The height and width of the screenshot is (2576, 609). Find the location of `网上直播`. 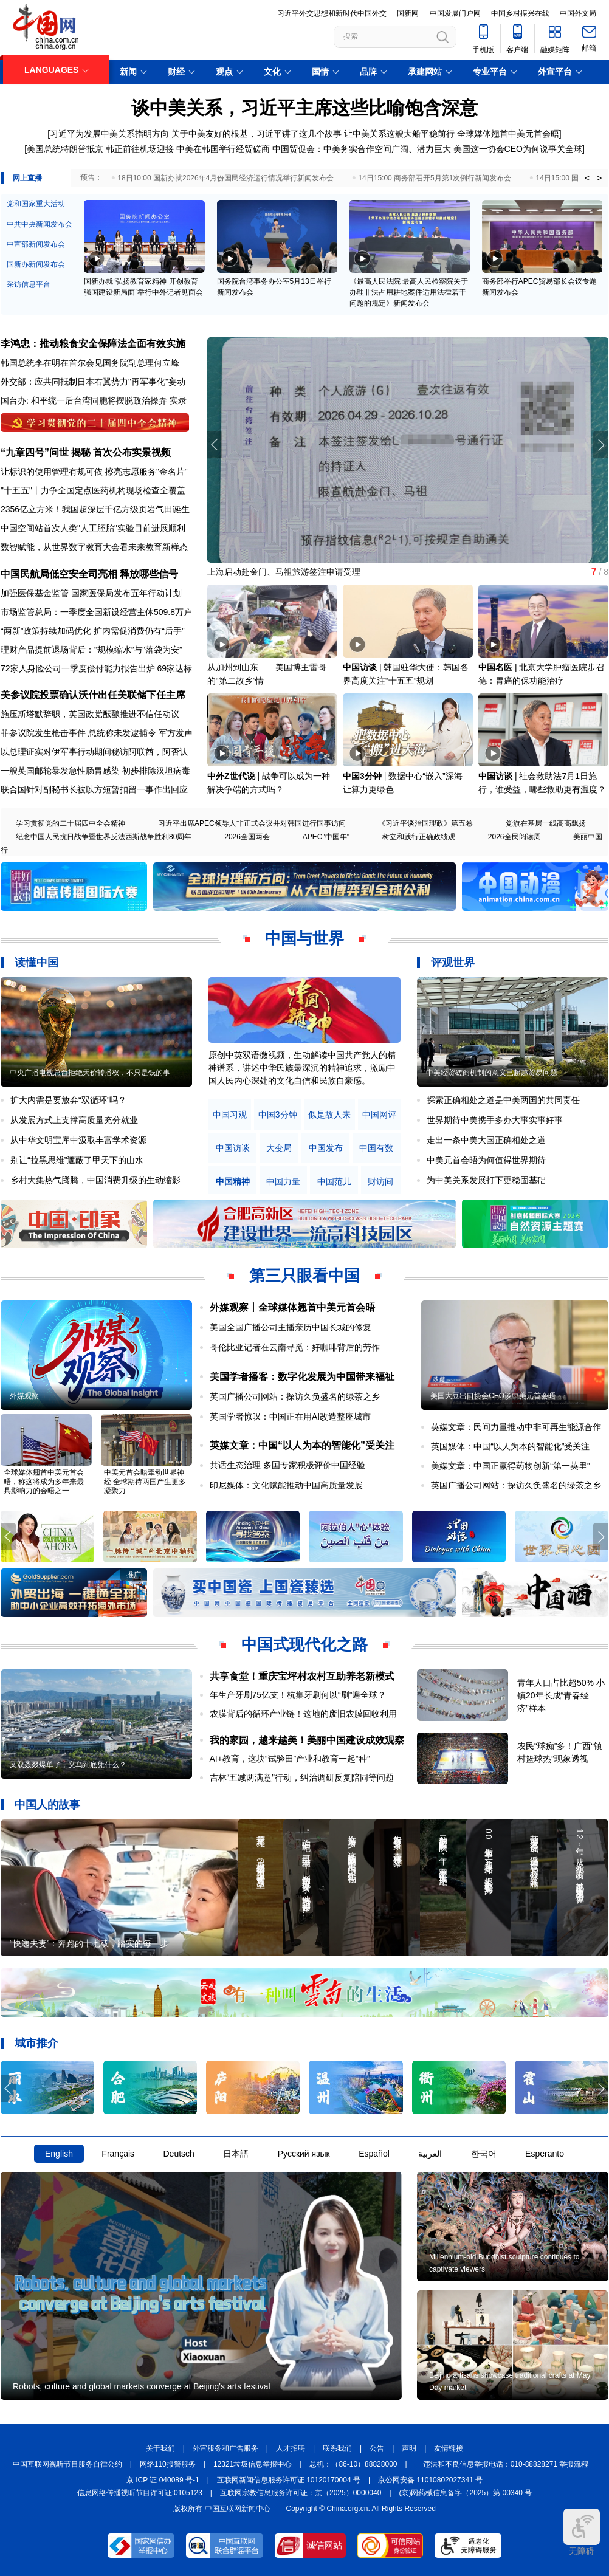

网上直播 is located at coordinates (27, 178).